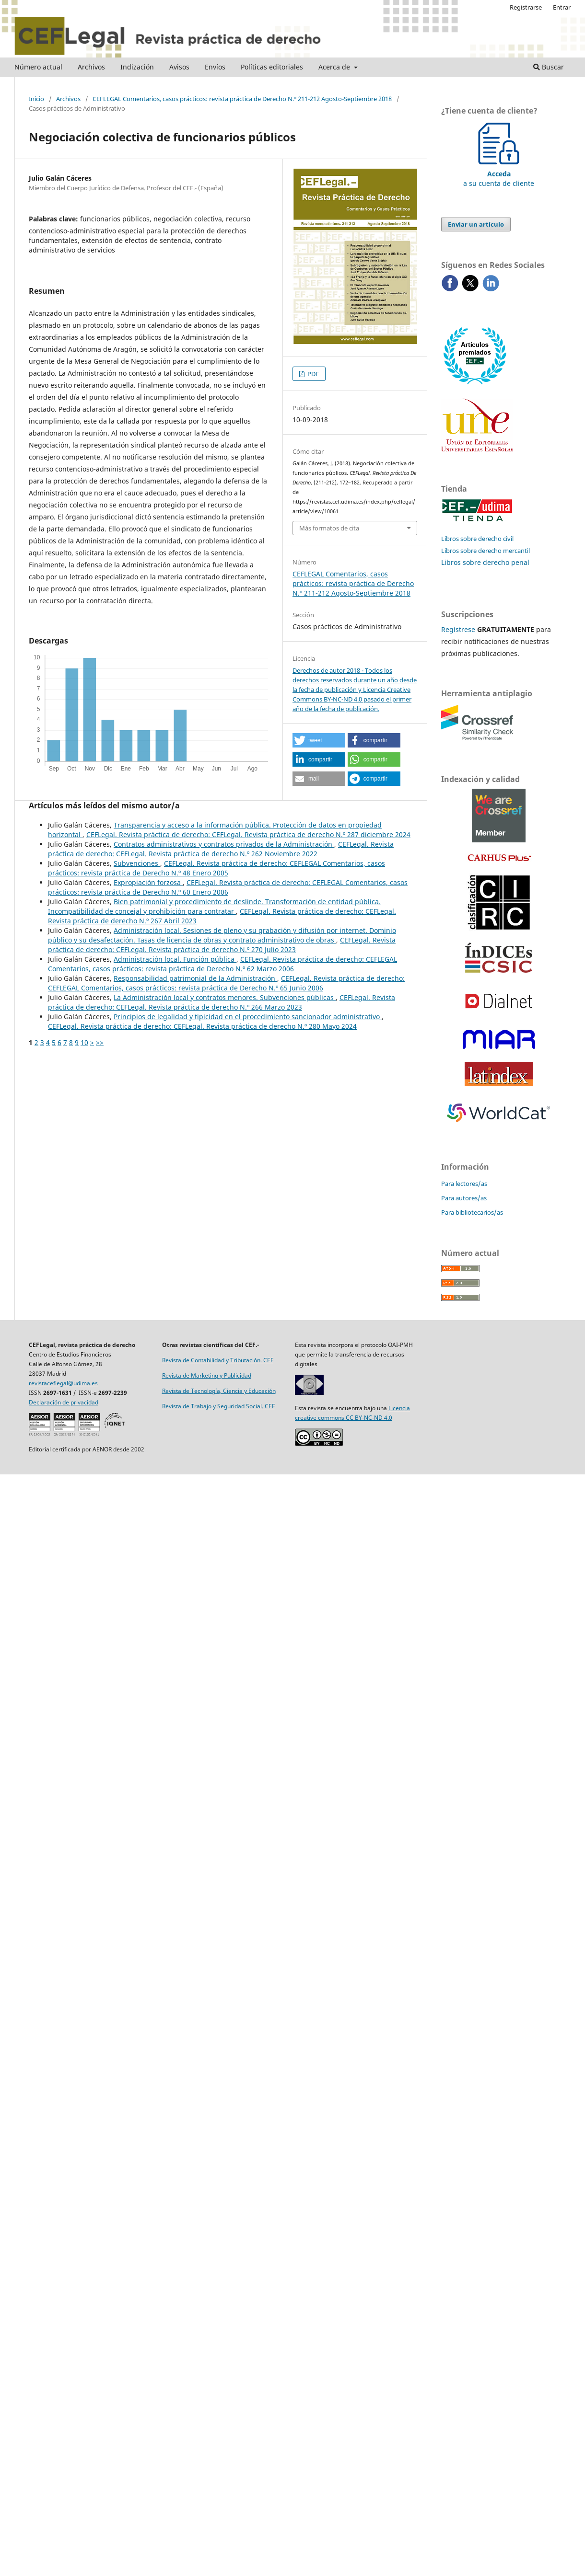 This screenshot has height=2576, width=585. What do you see at coordinates (476, 224) in the screenshot?
I see `Enviar un artículo` at bounding box center [476, 224].